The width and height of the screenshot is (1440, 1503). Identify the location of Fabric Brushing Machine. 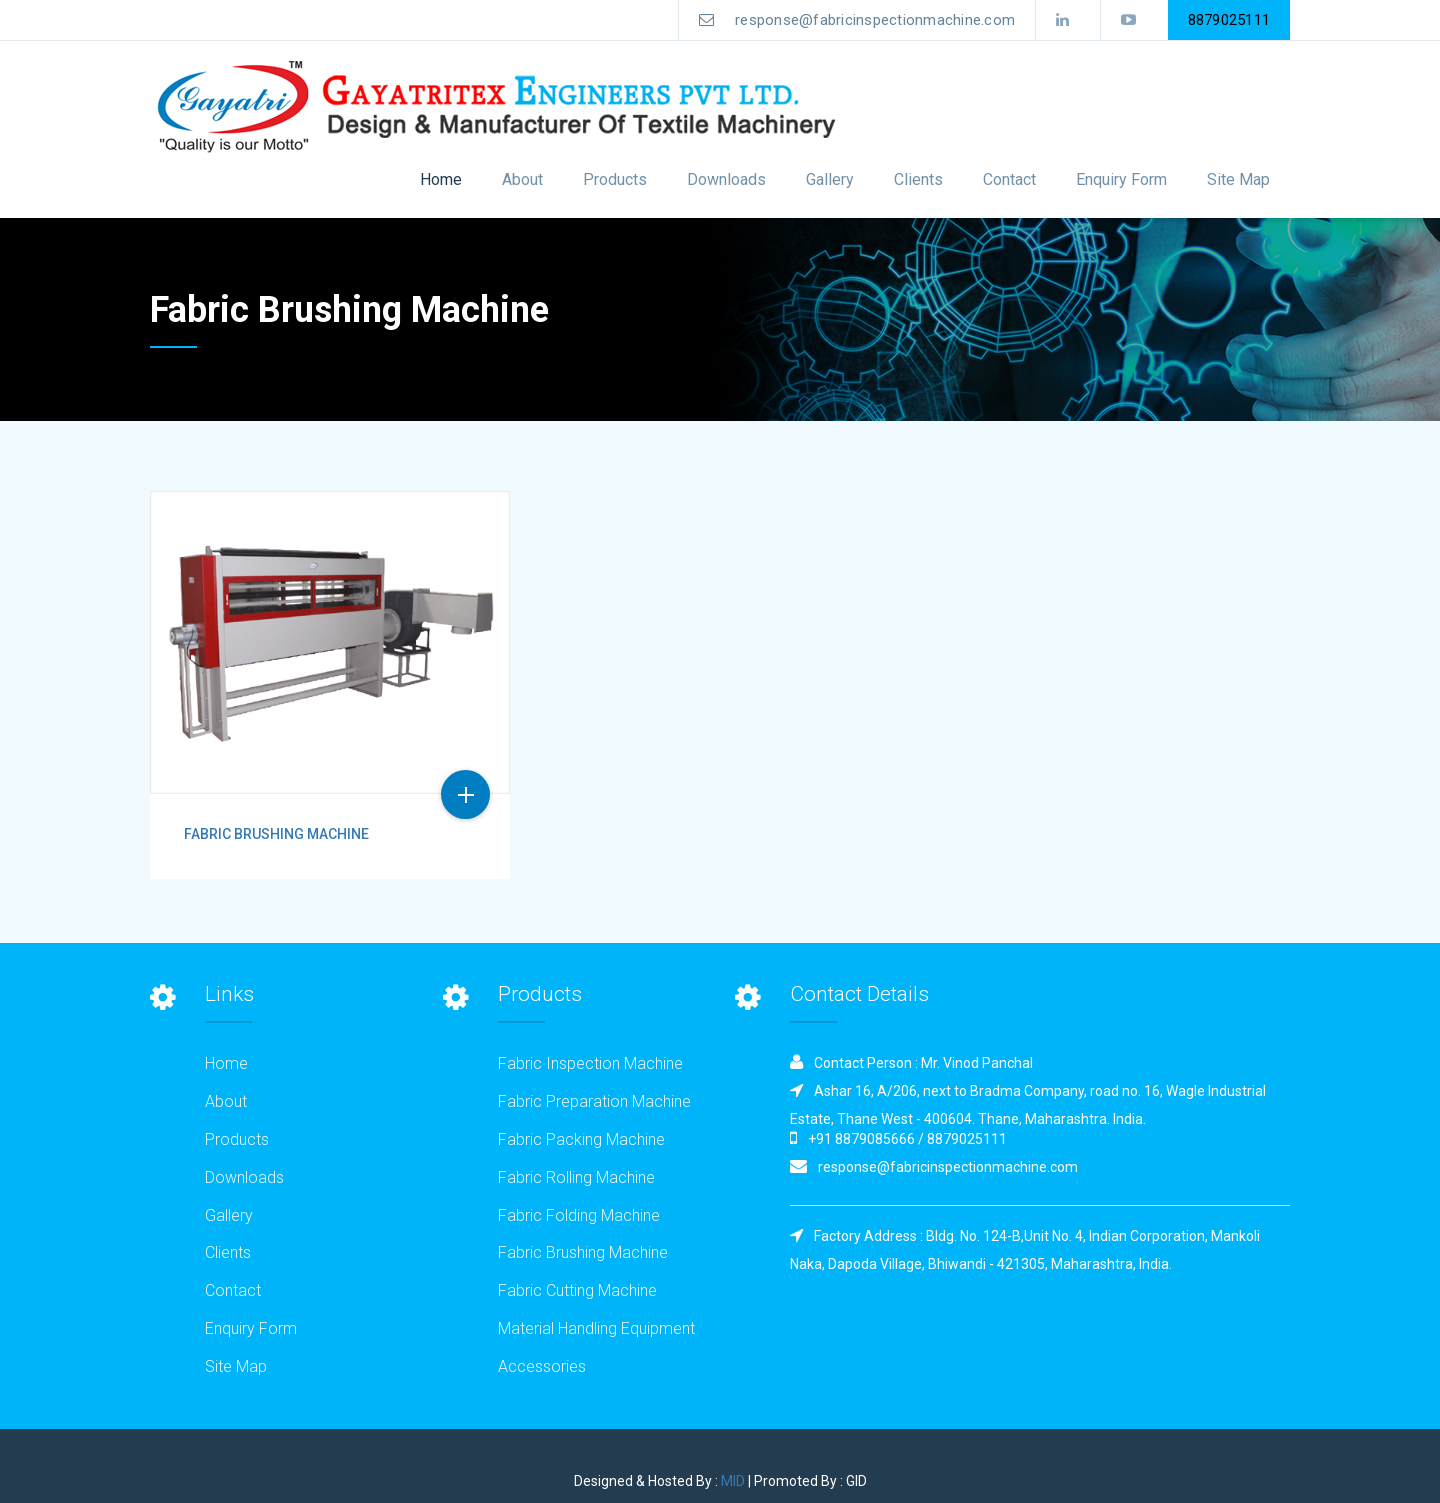
(276, 834).